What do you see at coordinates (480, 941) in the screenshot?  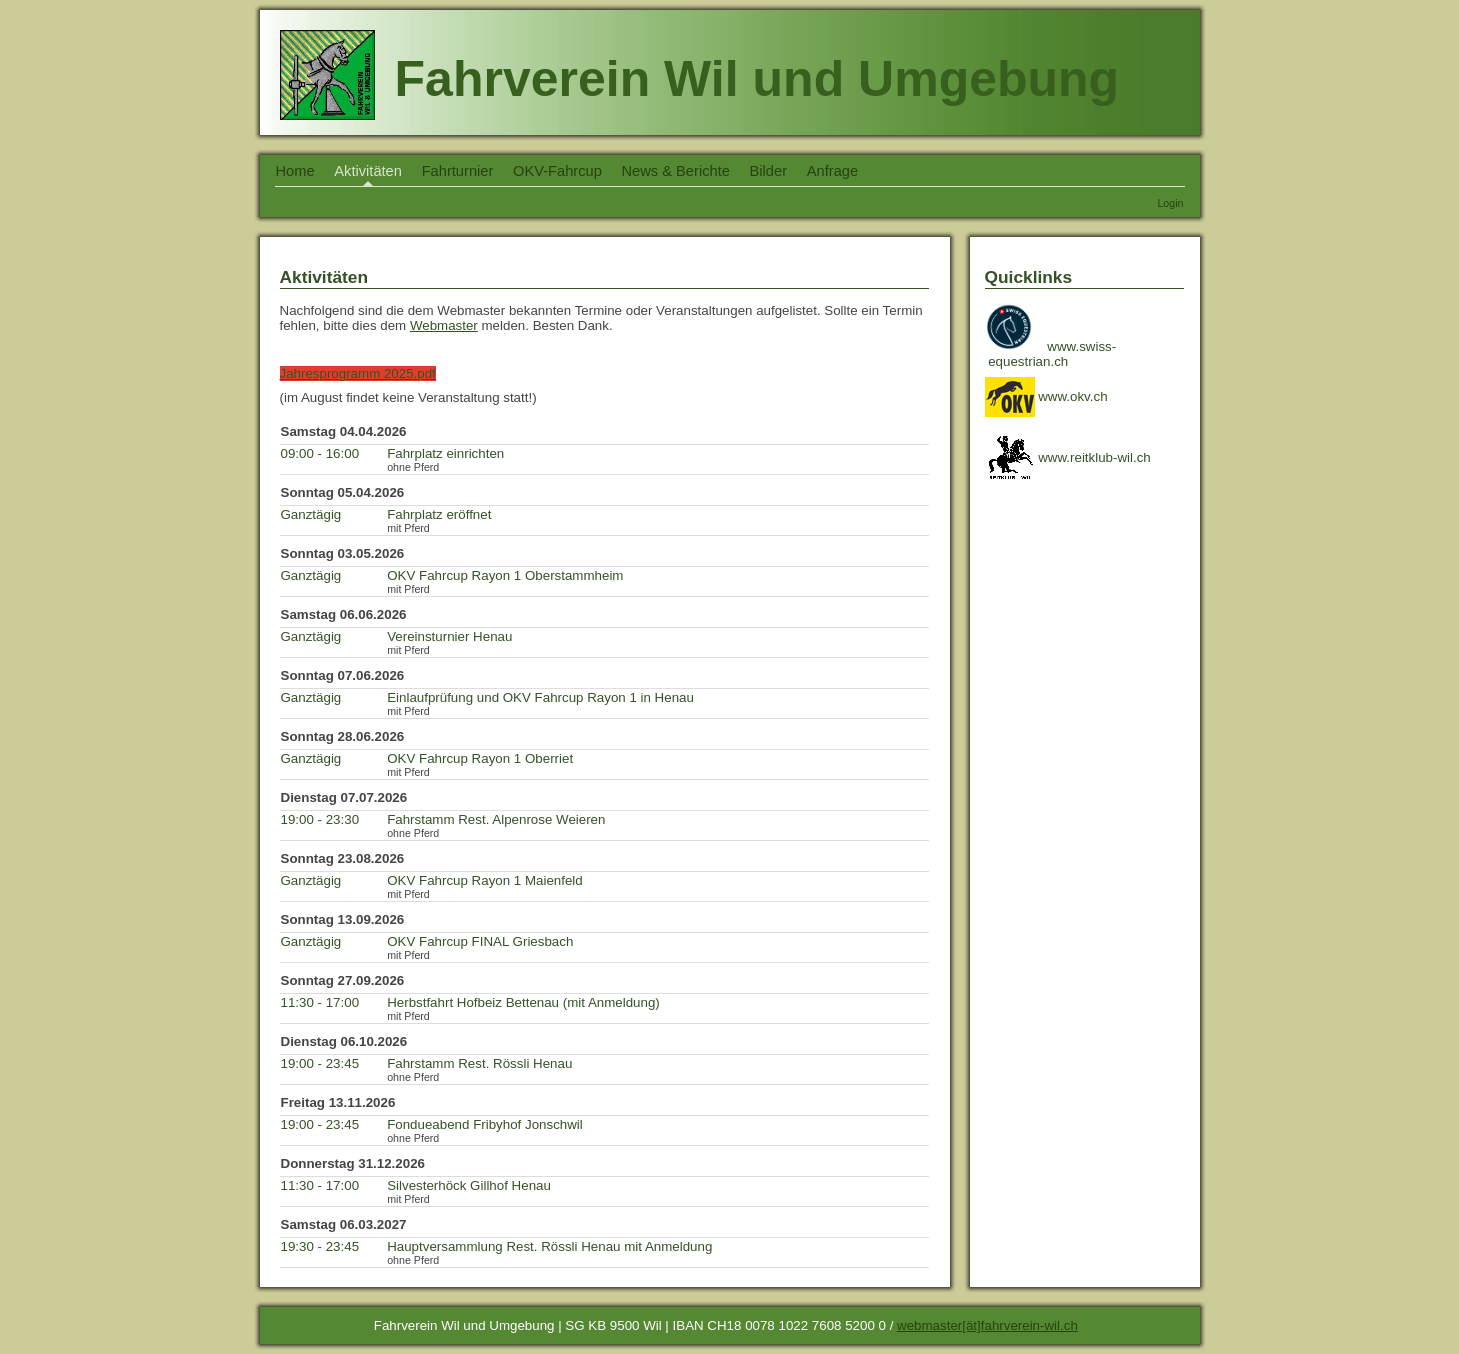 I see `OKV Fahrcup FINAL Griesbach` at bounding box center [480, 941].